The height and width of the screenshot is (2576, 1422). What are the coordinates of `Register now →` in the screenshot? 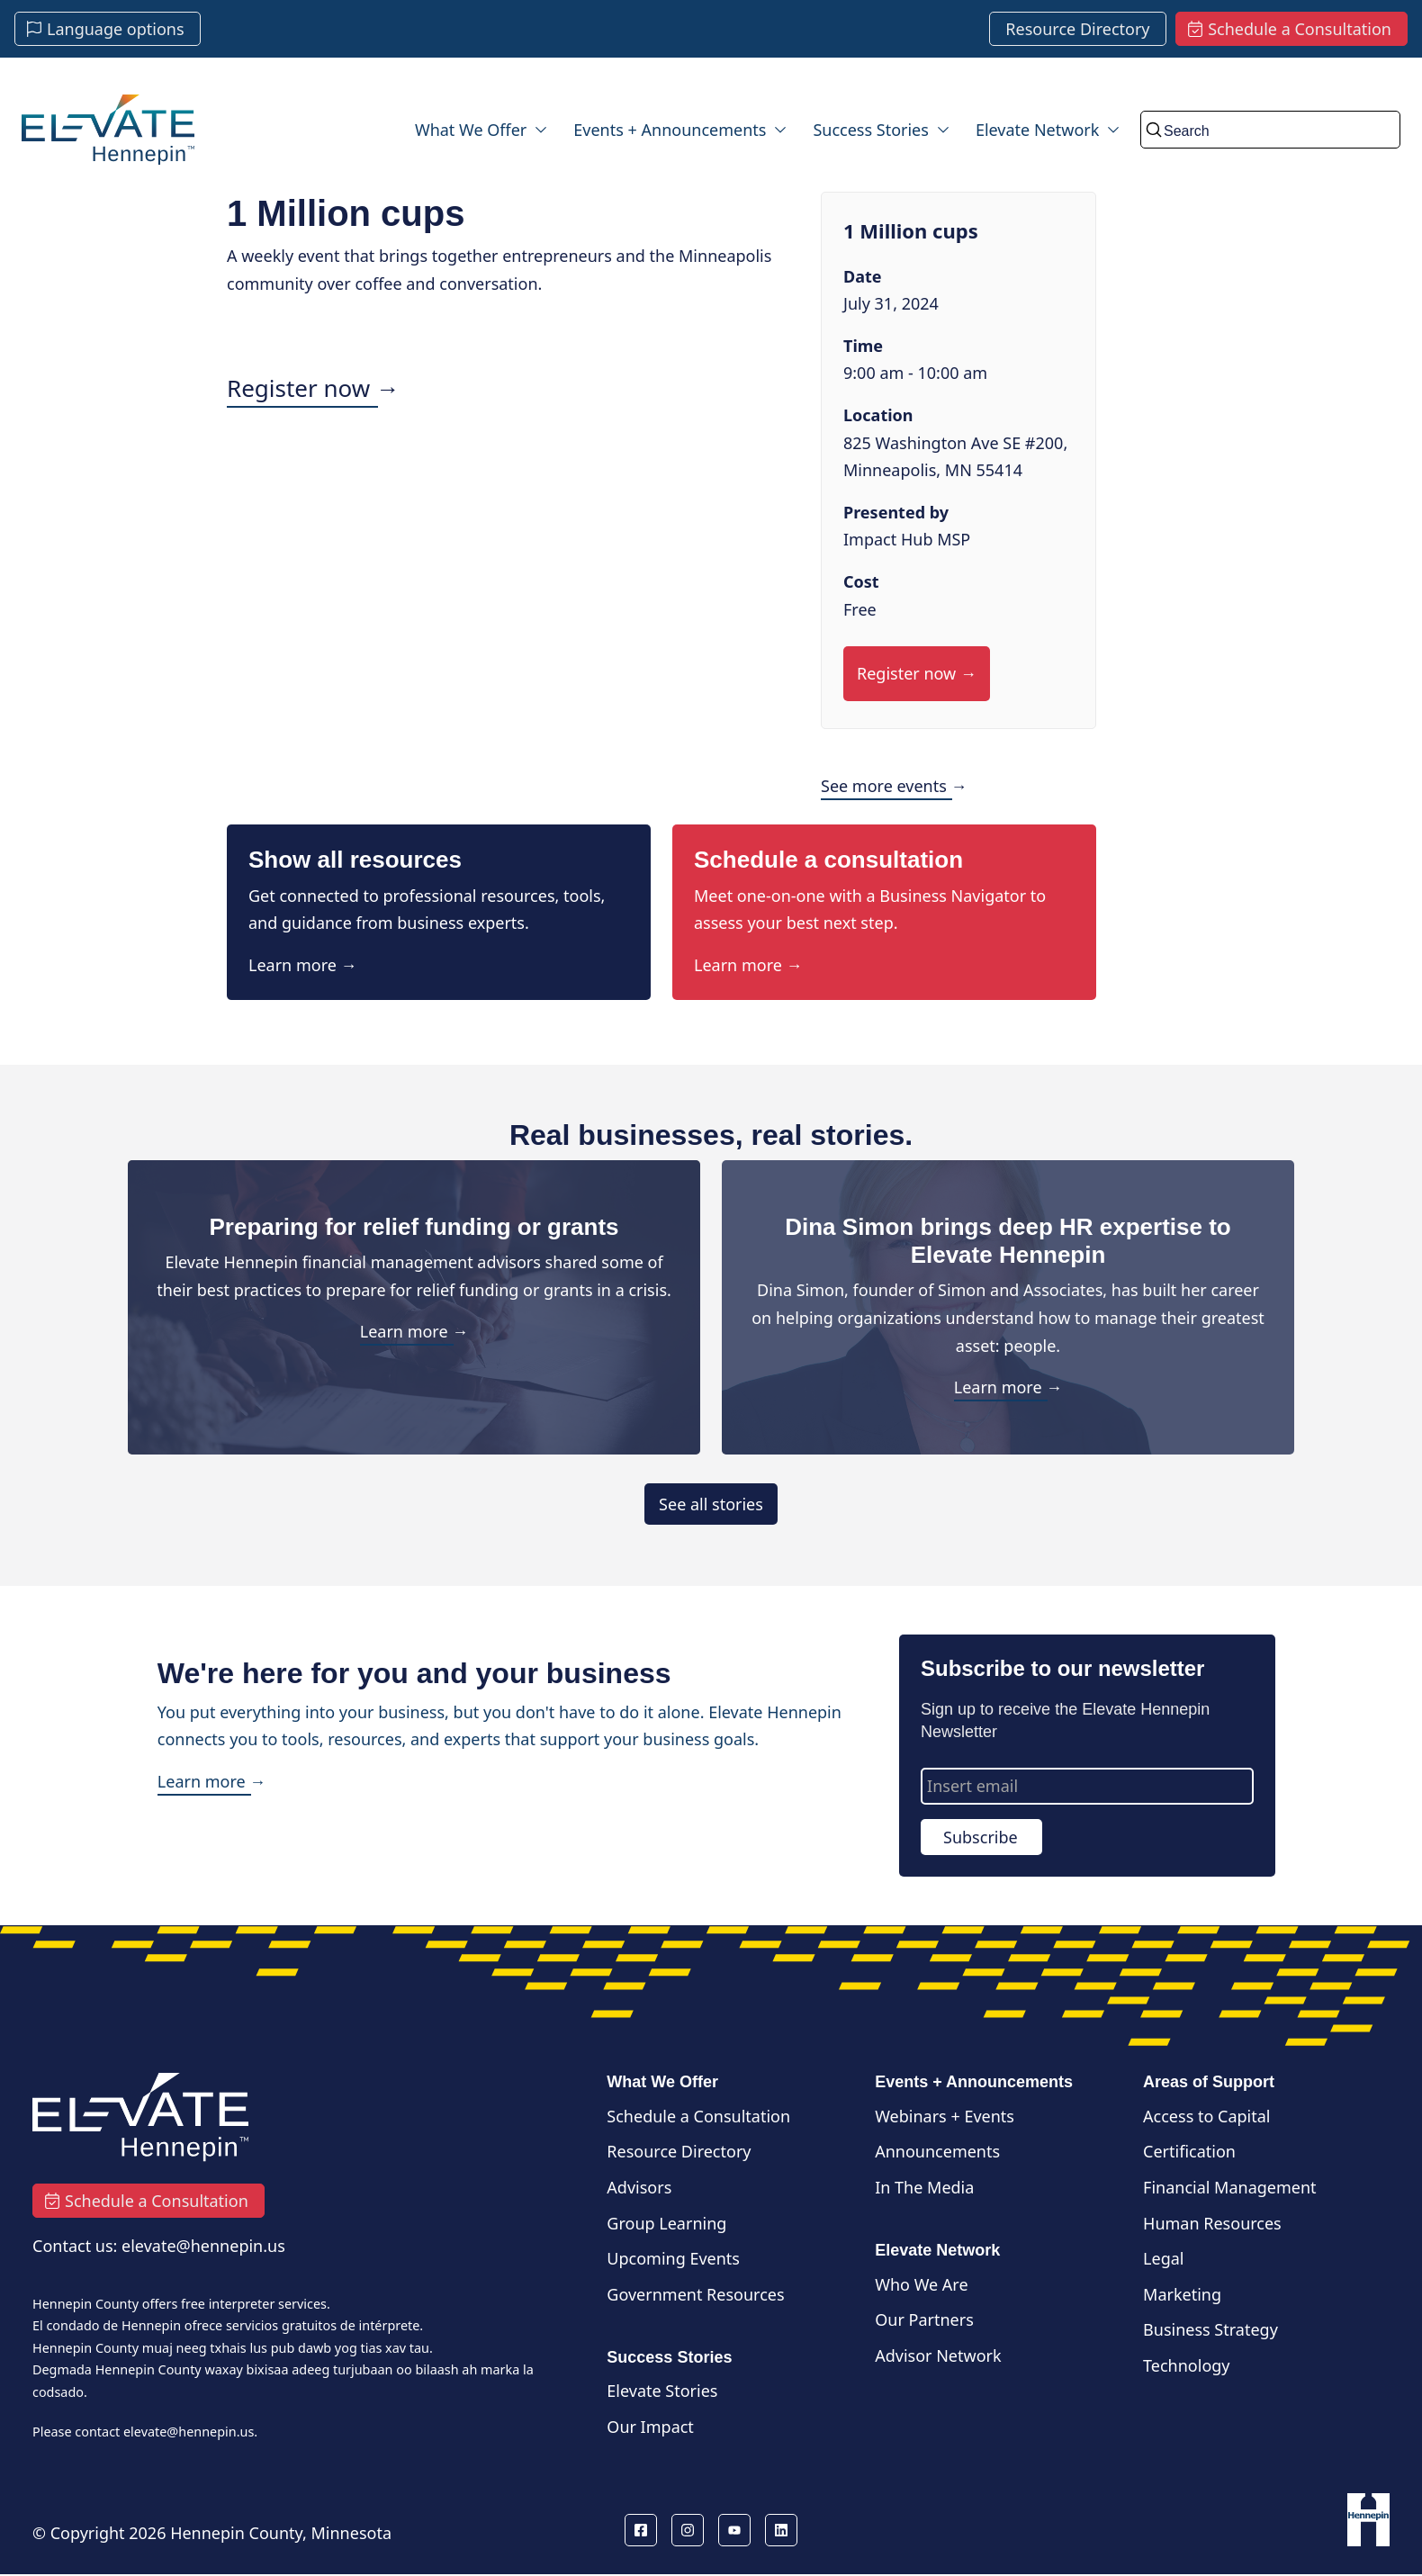 It's located at (313, 388).